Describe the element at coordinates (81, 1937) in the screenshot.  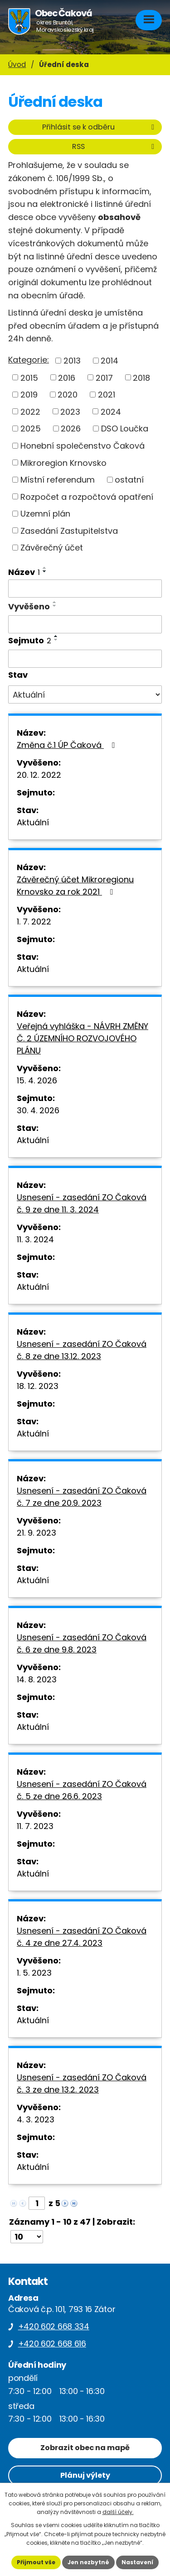
I see `Usnesení - zasedání ZO Čaková č. 4 ze dne 27.4. 2023` at that location.